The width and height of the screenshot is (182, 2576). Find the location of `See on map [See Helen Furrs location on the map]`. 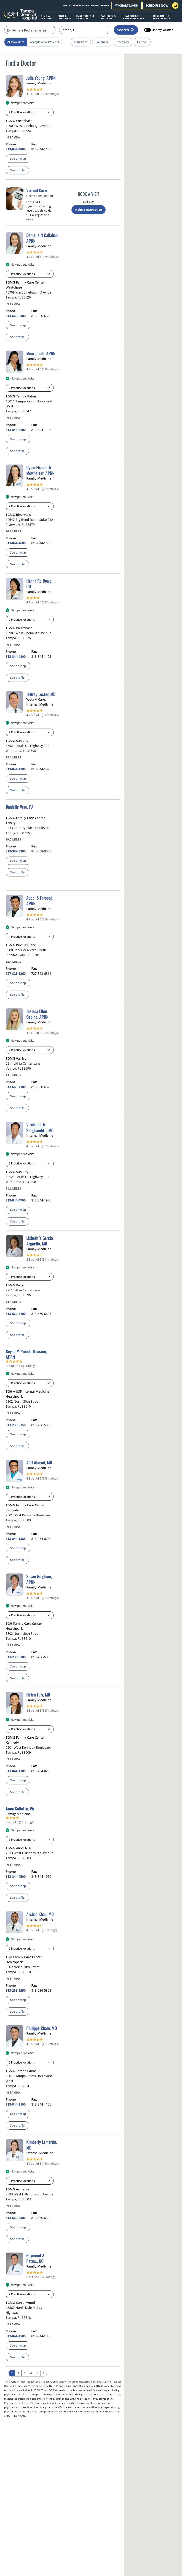

See on map [See Helen Furrs location on the map] is located at coordinates (18, 1780).